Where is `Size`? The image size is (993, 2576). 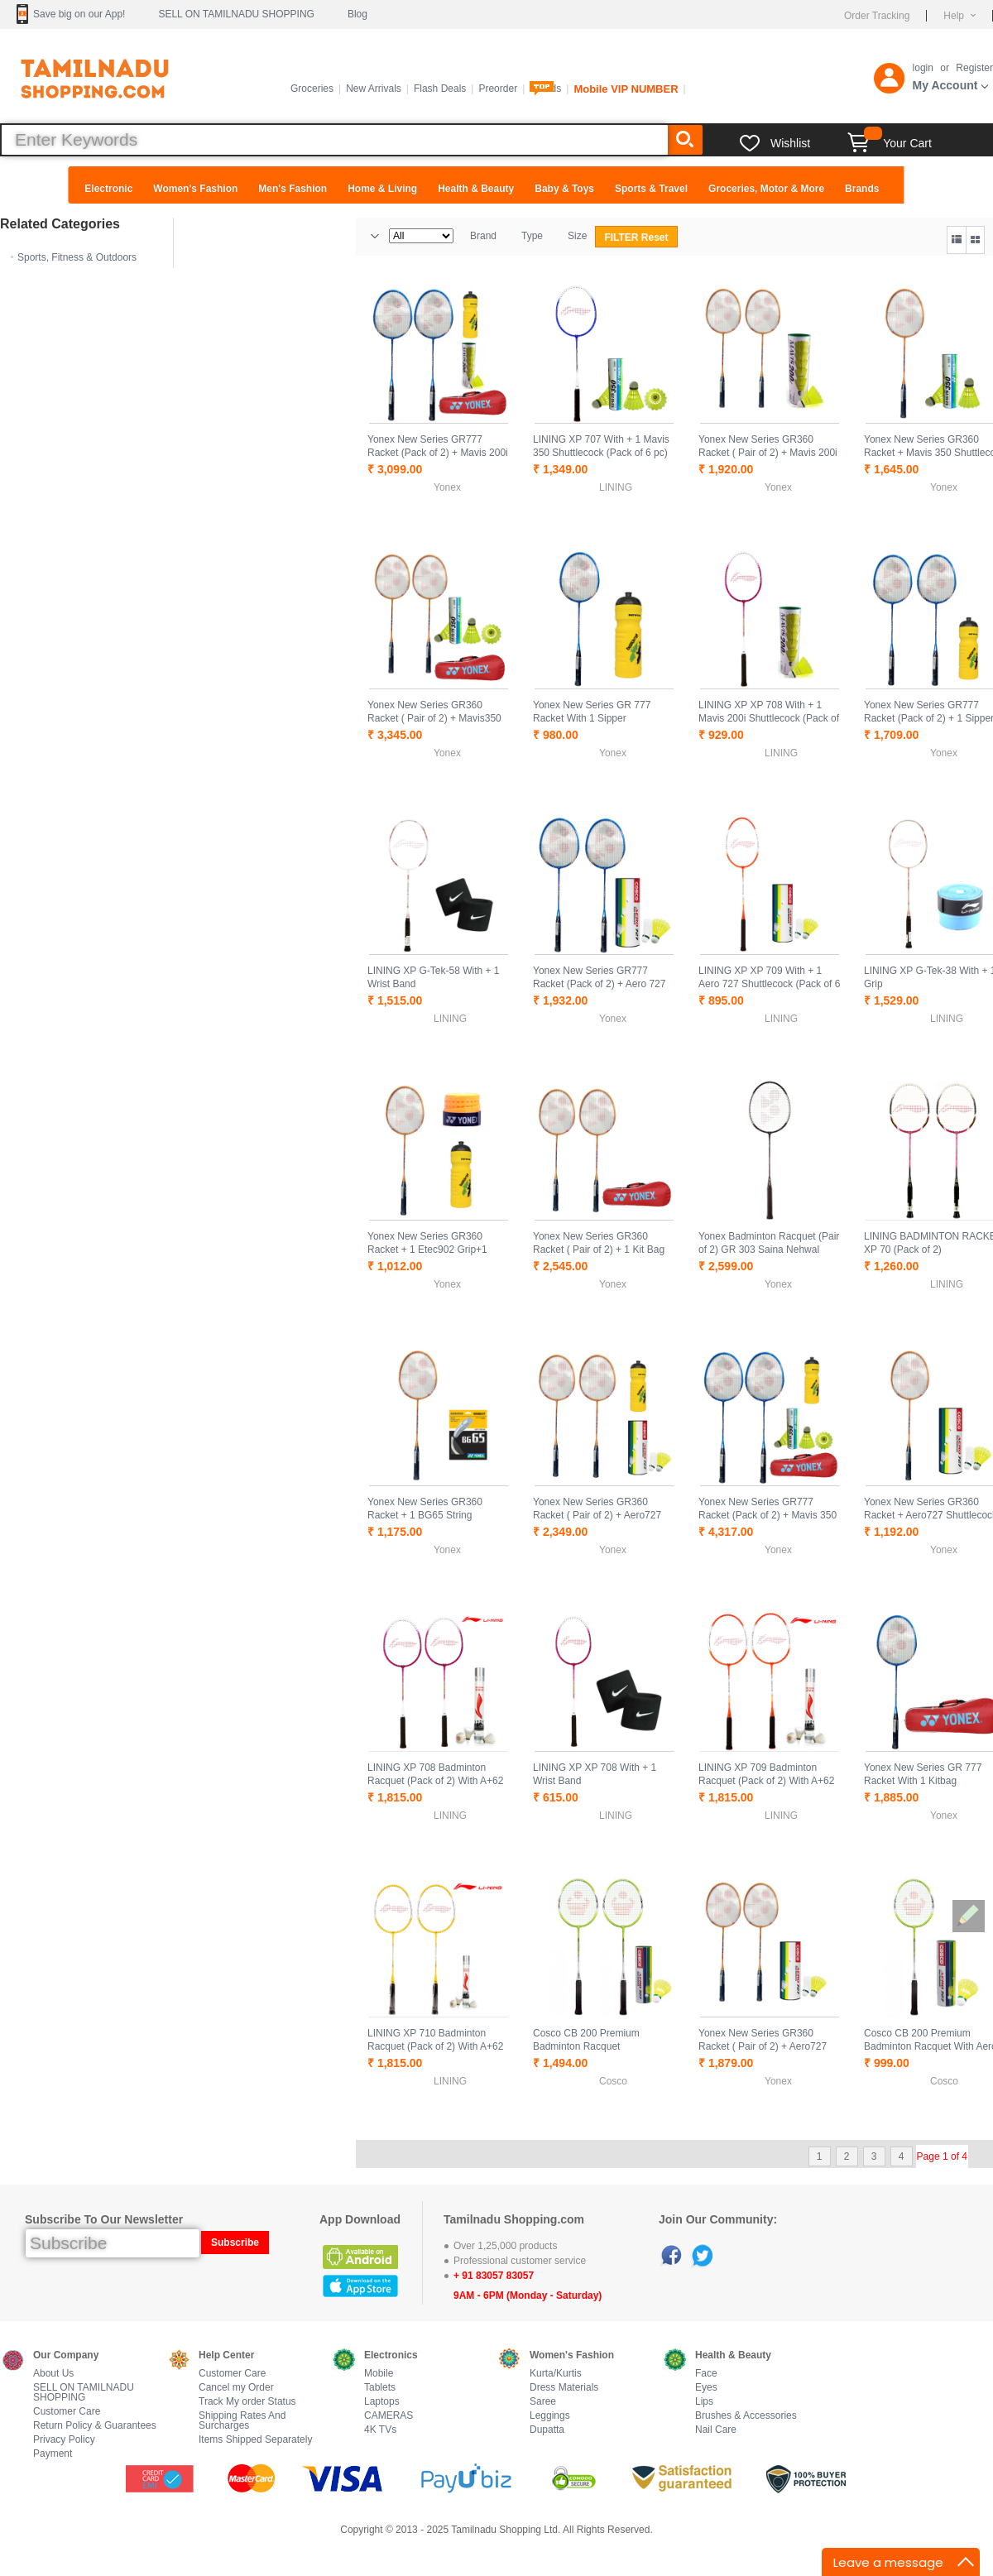
Size is located at coordinates (577, 236).